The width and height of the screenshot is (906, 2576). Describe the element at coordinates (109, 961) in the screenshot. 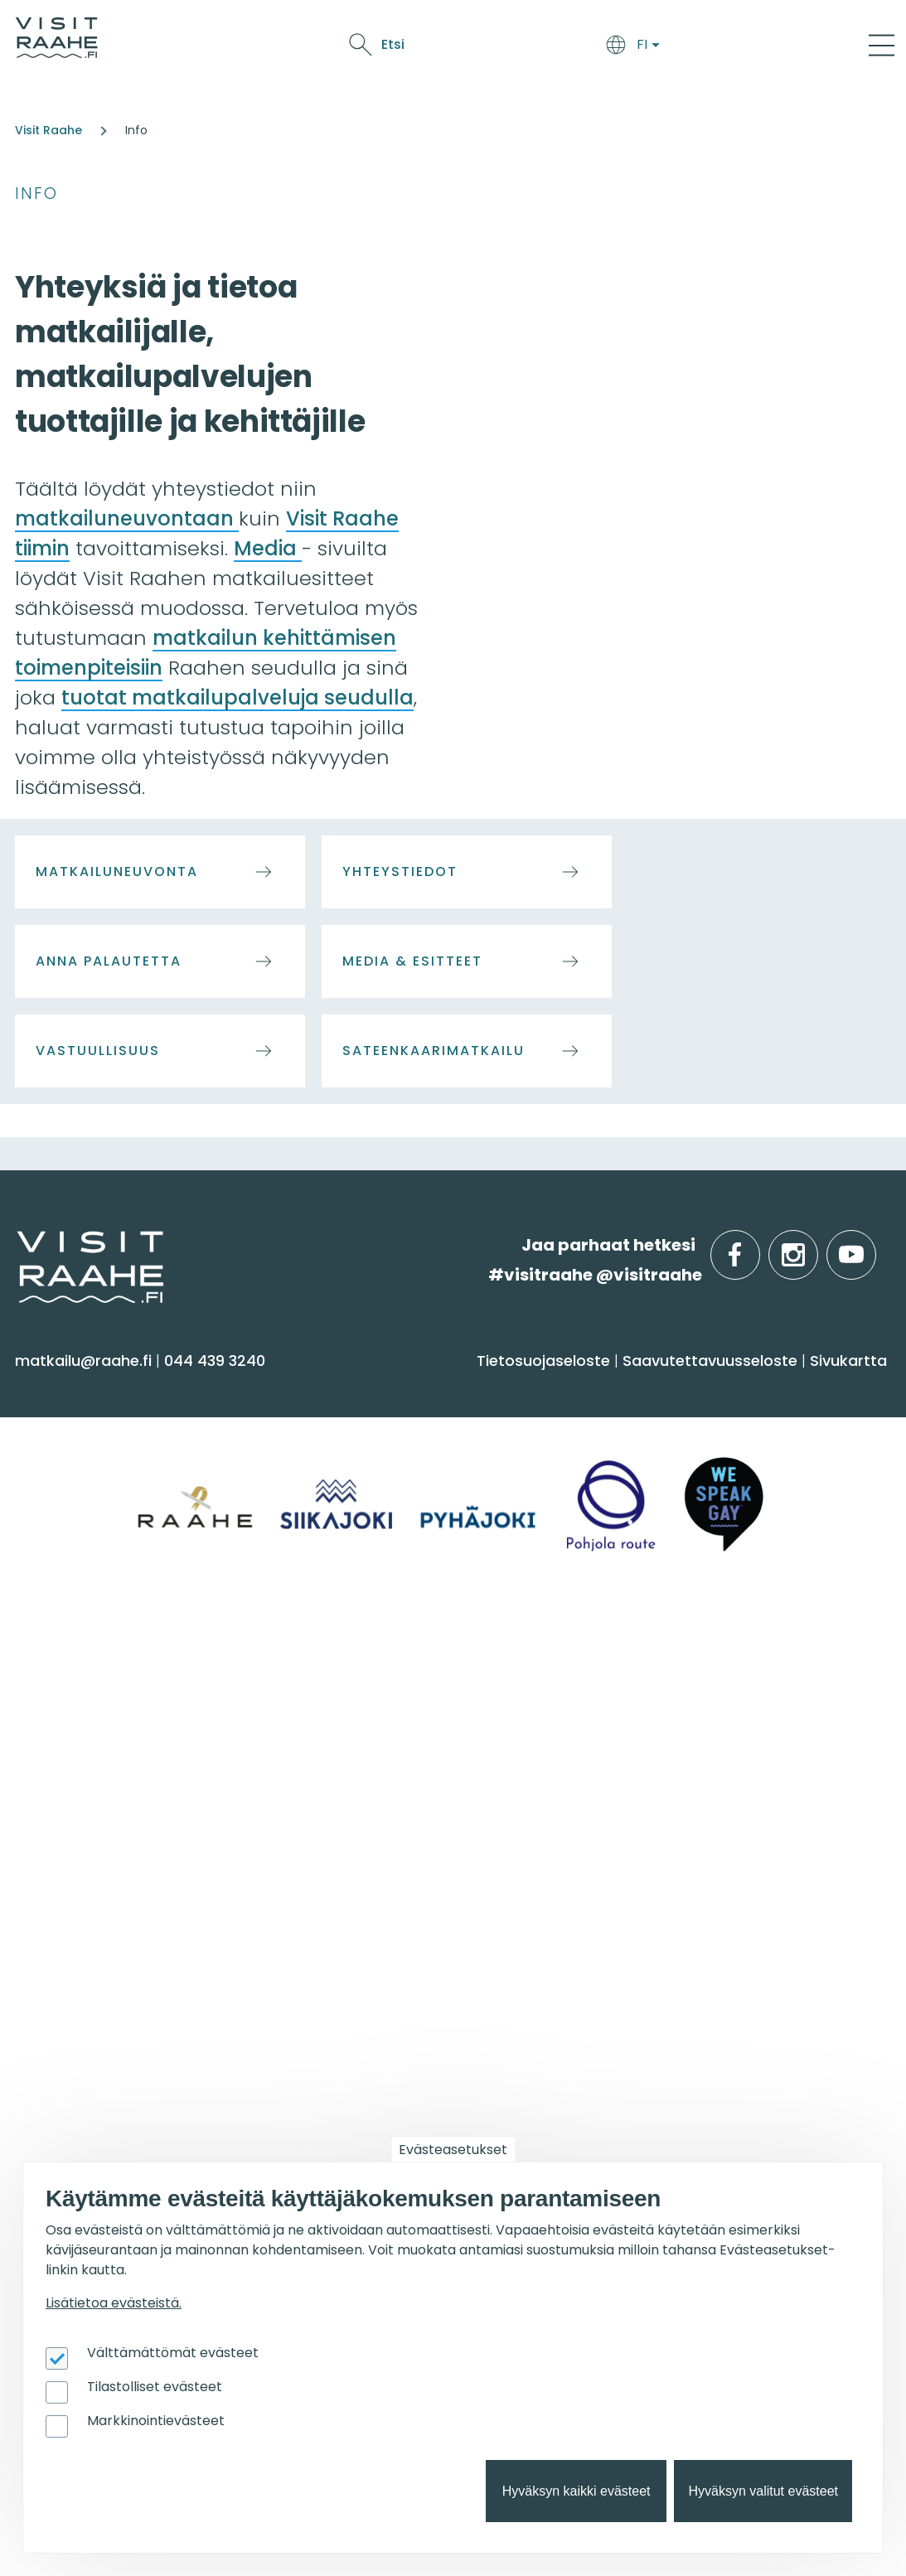

I see `Anna palautetta` at that location.